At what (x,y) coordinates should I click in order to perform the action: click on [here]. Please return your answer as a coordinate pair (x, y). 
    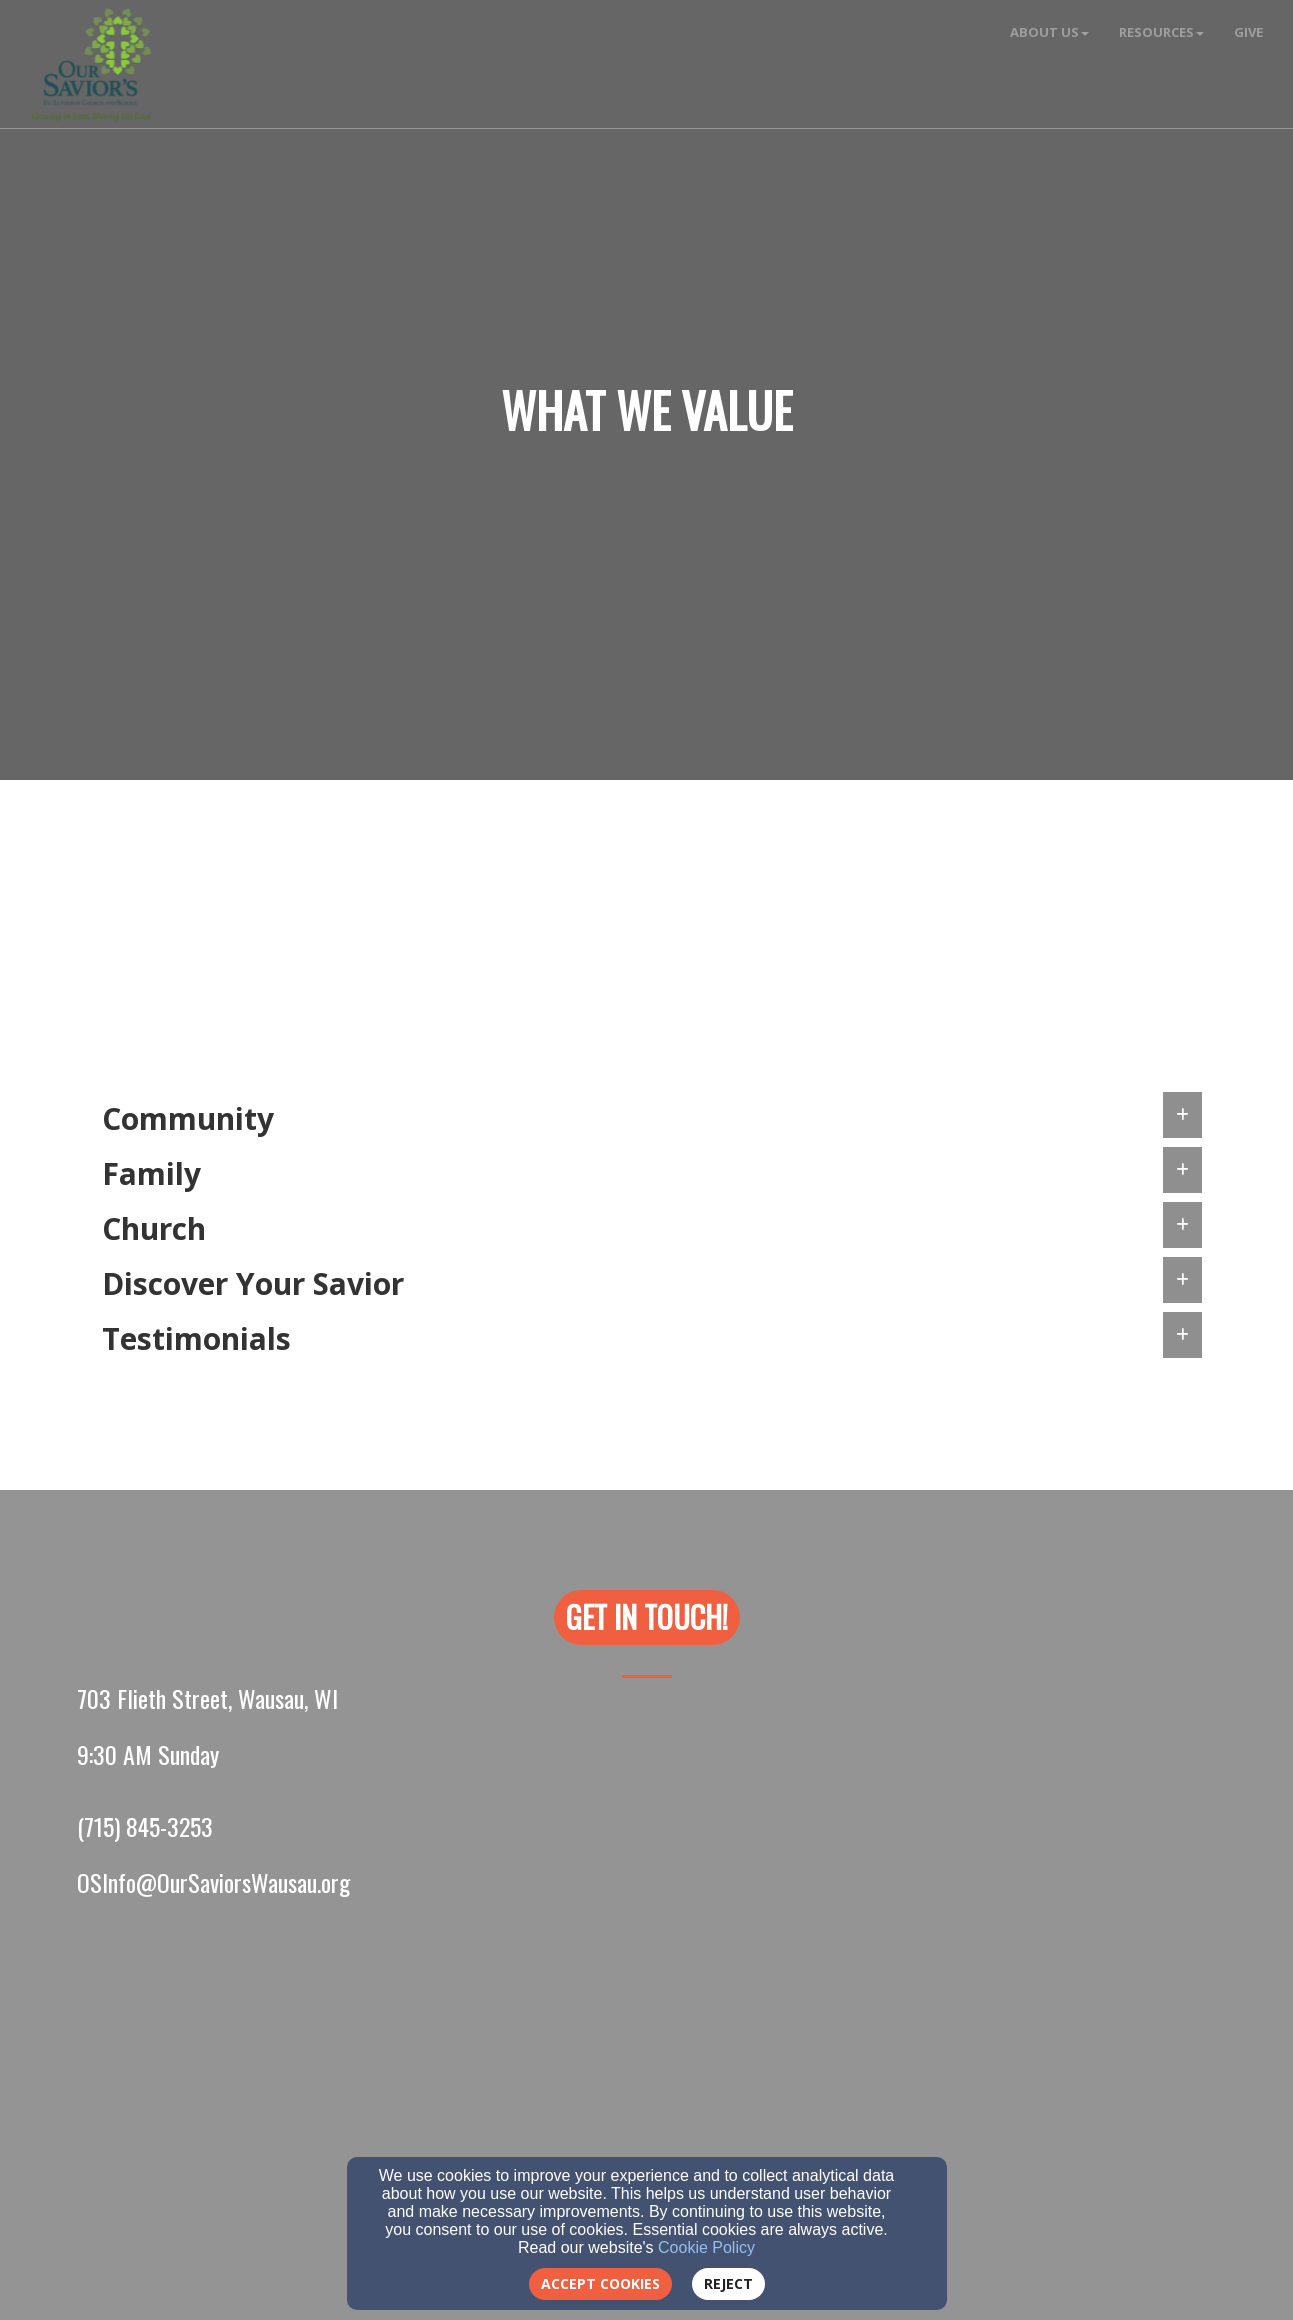
    Looking at the image, I should click on (1083, 959).